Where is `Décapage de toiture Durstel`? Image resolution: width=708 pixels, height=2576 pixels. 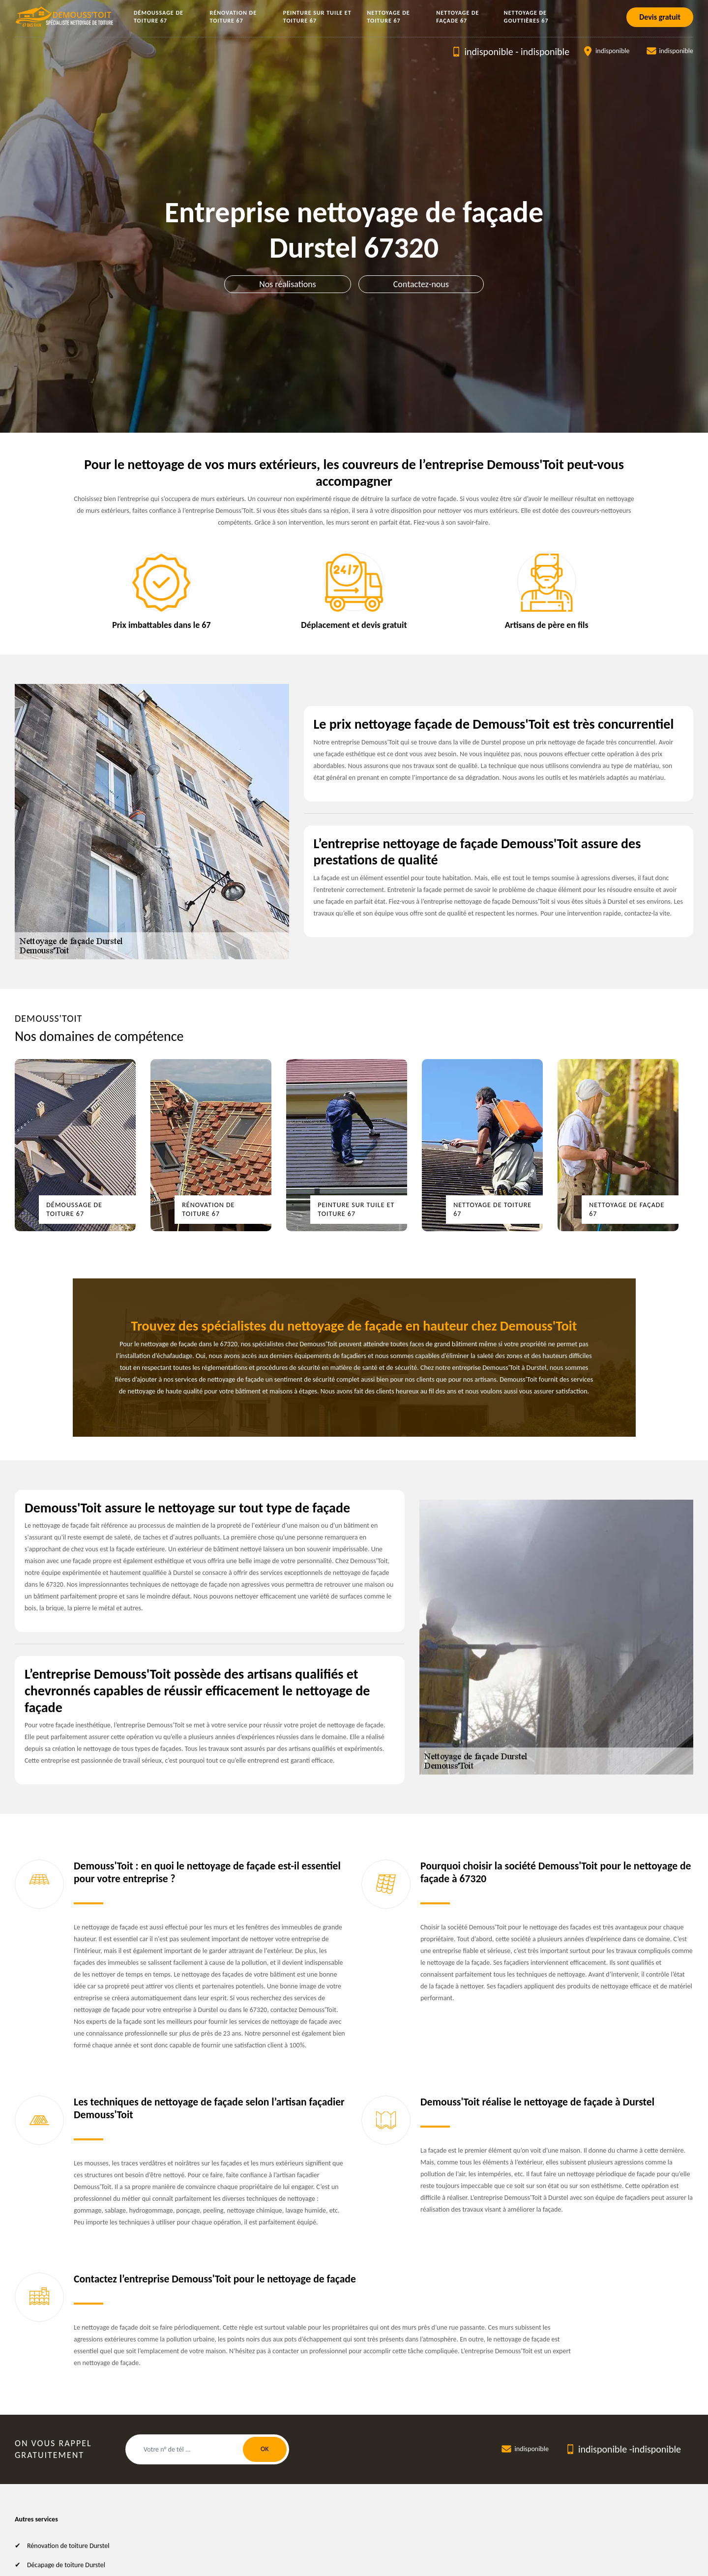 Décapage de toiture Durstel is located at coordinates (66, 2565).